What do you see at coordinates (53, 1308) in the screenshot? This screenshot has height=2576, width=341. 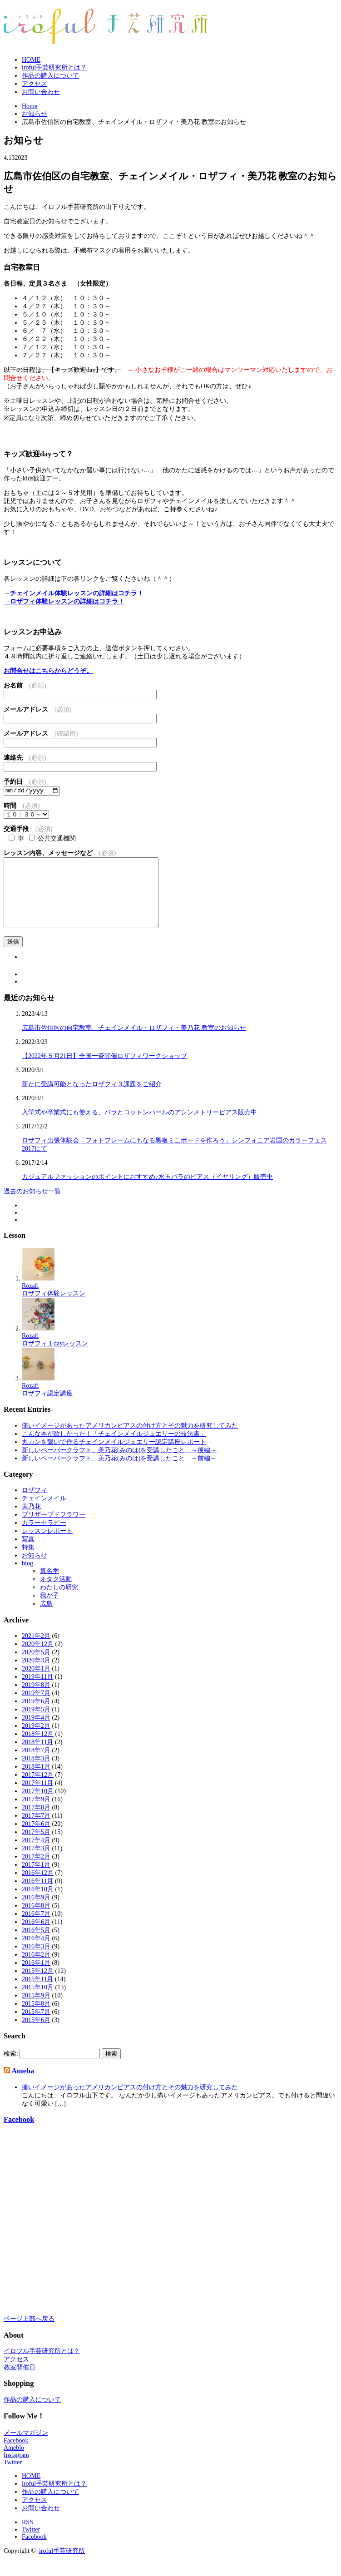 I see `ロザフィ体験レッスン` at bounding box center [53, 1308].